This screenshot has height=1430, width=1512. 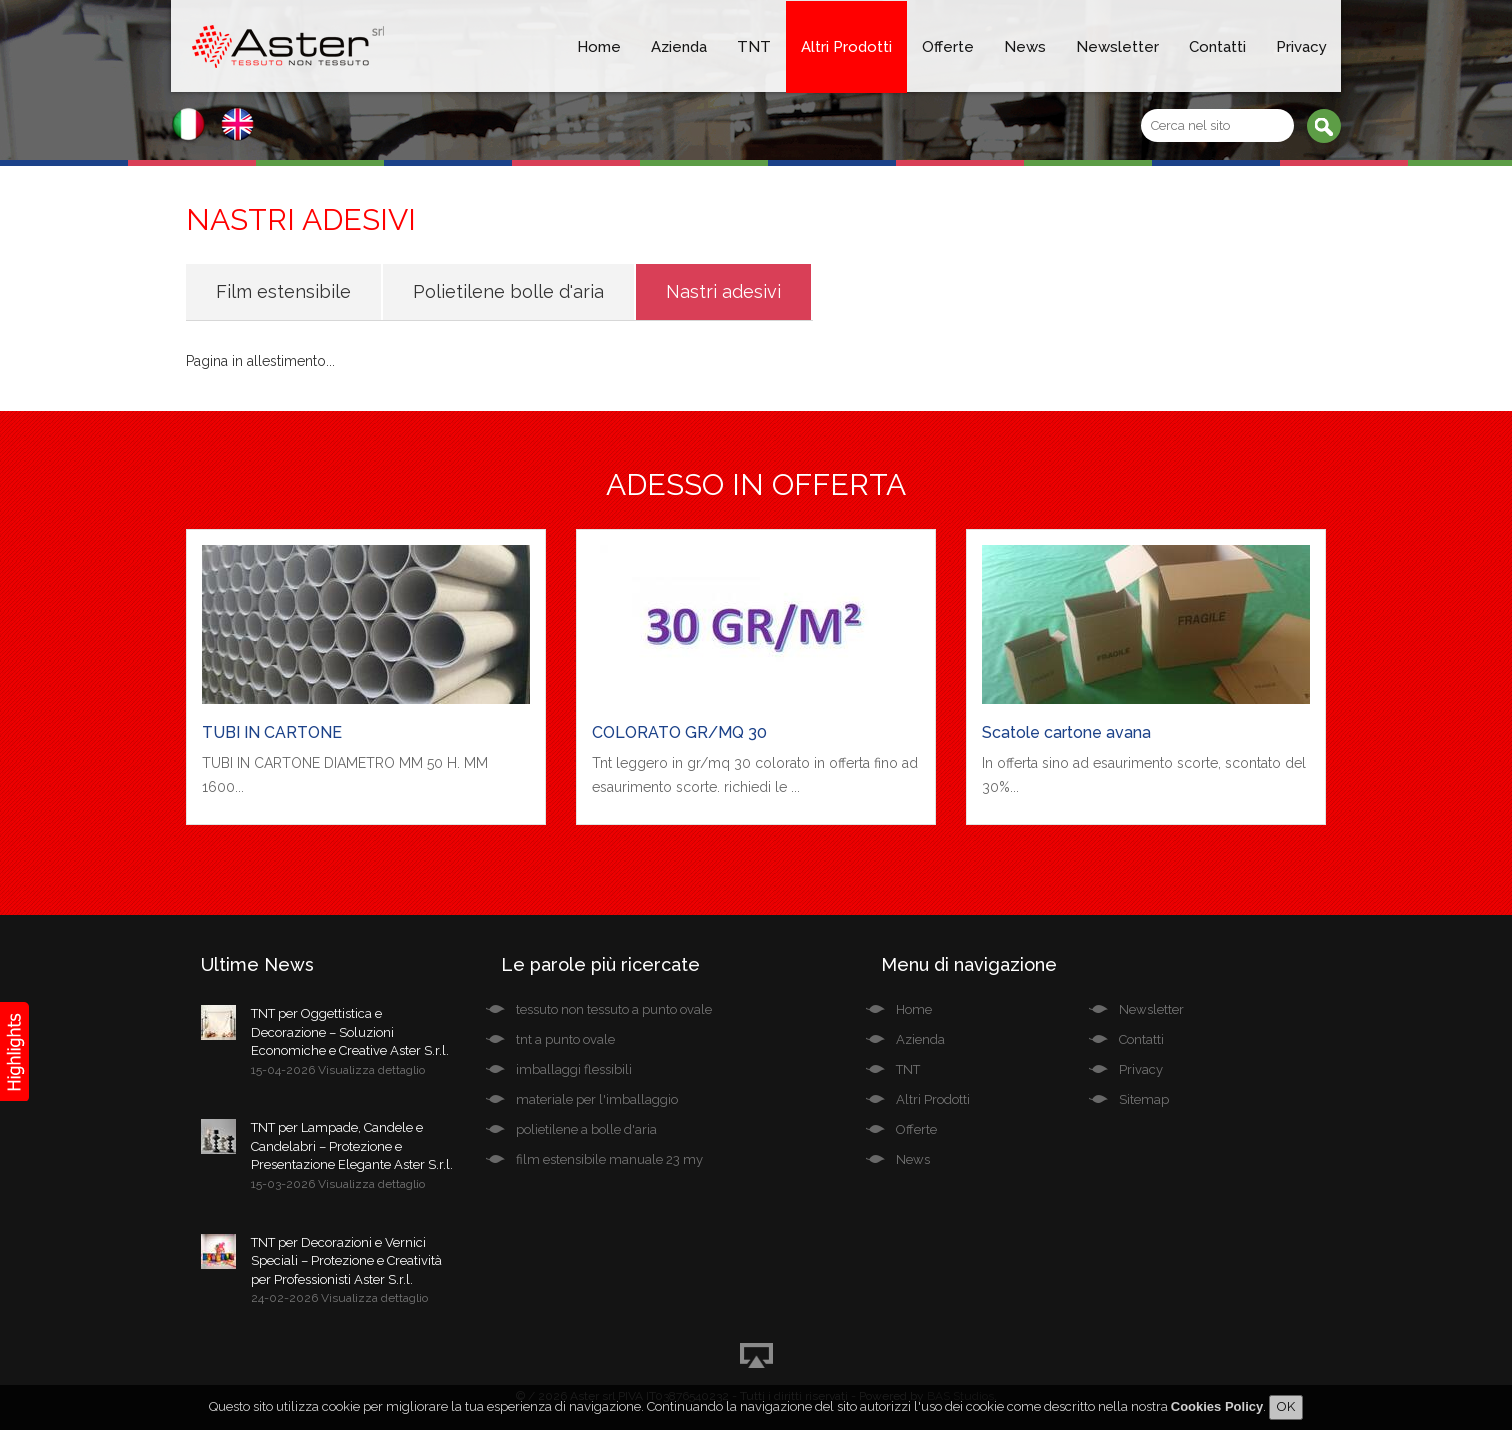 What do you see at coordinates (565, 1039) in the screenshot?
I see `tnt a punto ovale` at bounding box center [565, 1039].